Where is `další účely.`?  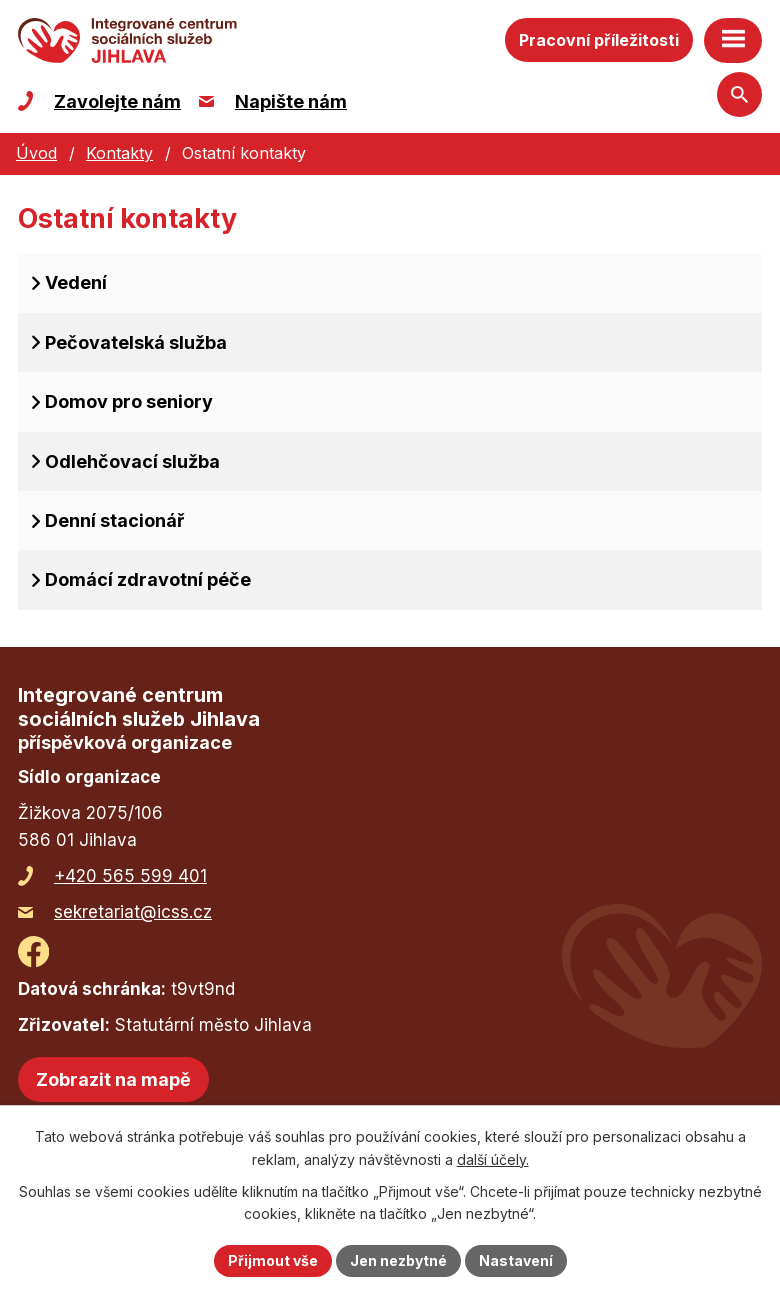
další účely. is located at coordinates (493, 1159).